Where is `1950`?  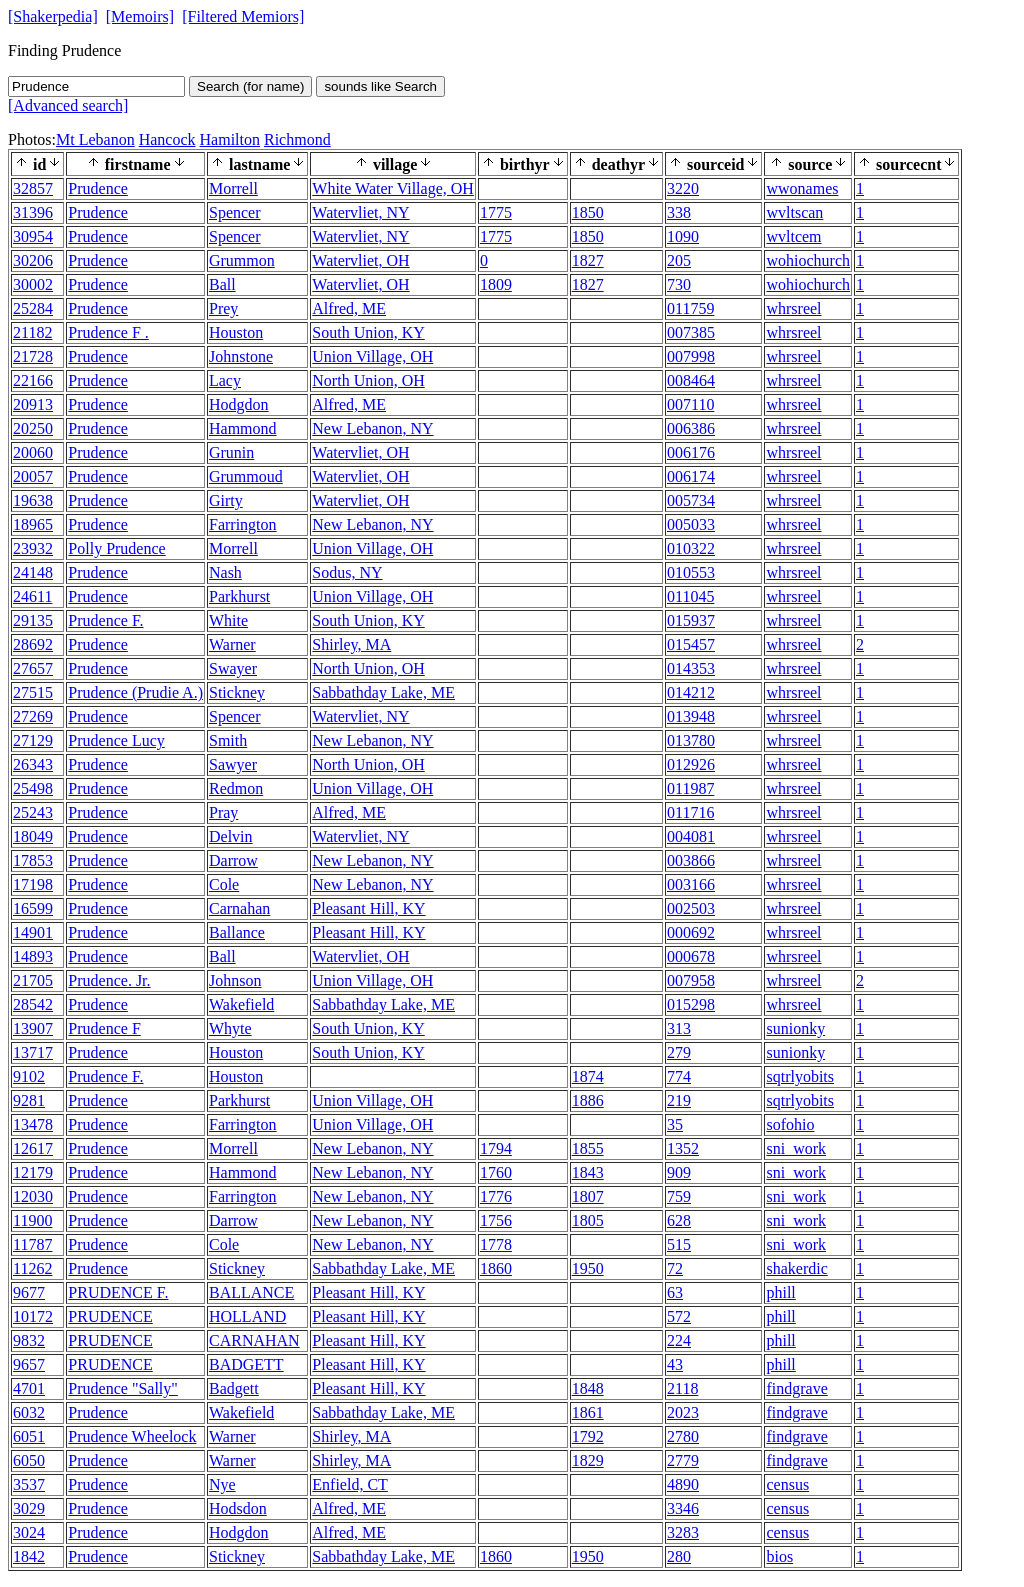 1950 is located at coordinates (588, 1268).